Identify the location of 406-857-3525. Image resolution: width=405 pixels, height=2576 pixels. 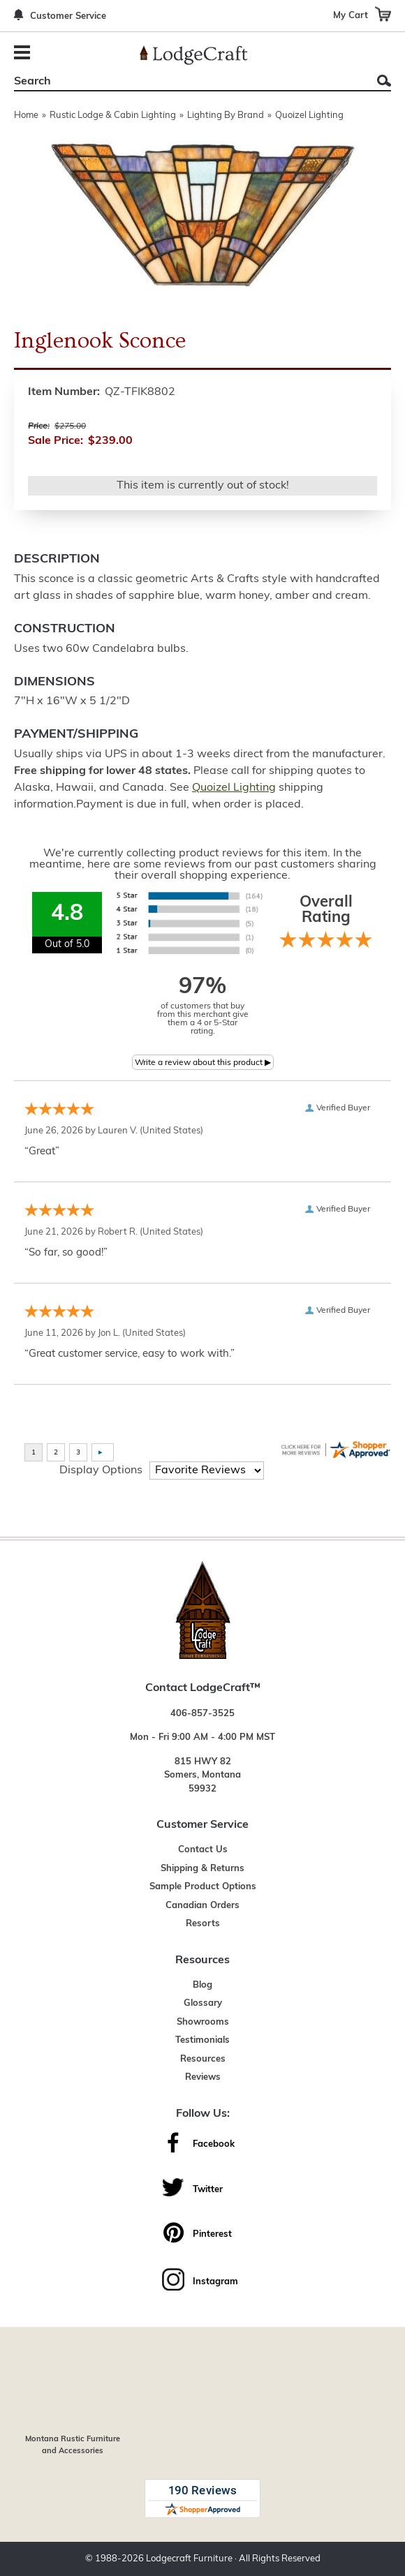
(202, 1713).